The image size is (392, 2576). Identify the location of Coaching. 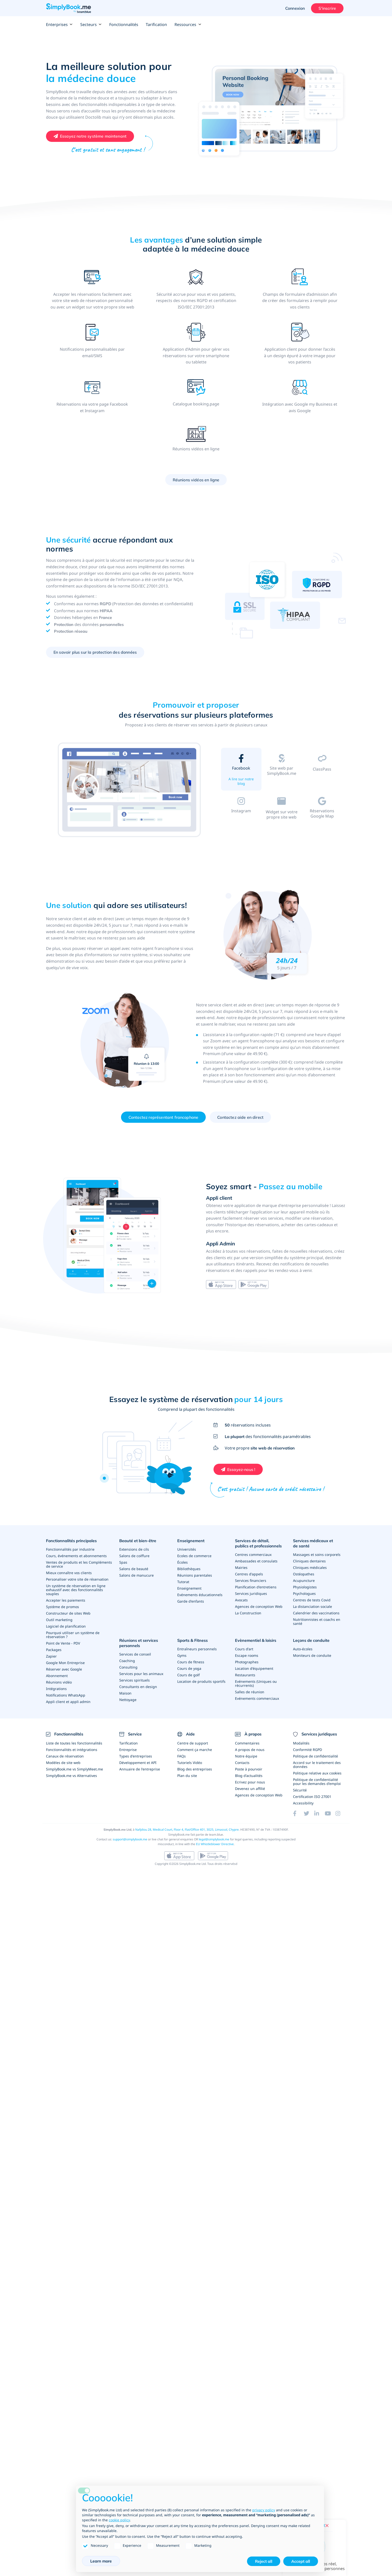
(127, 1660).